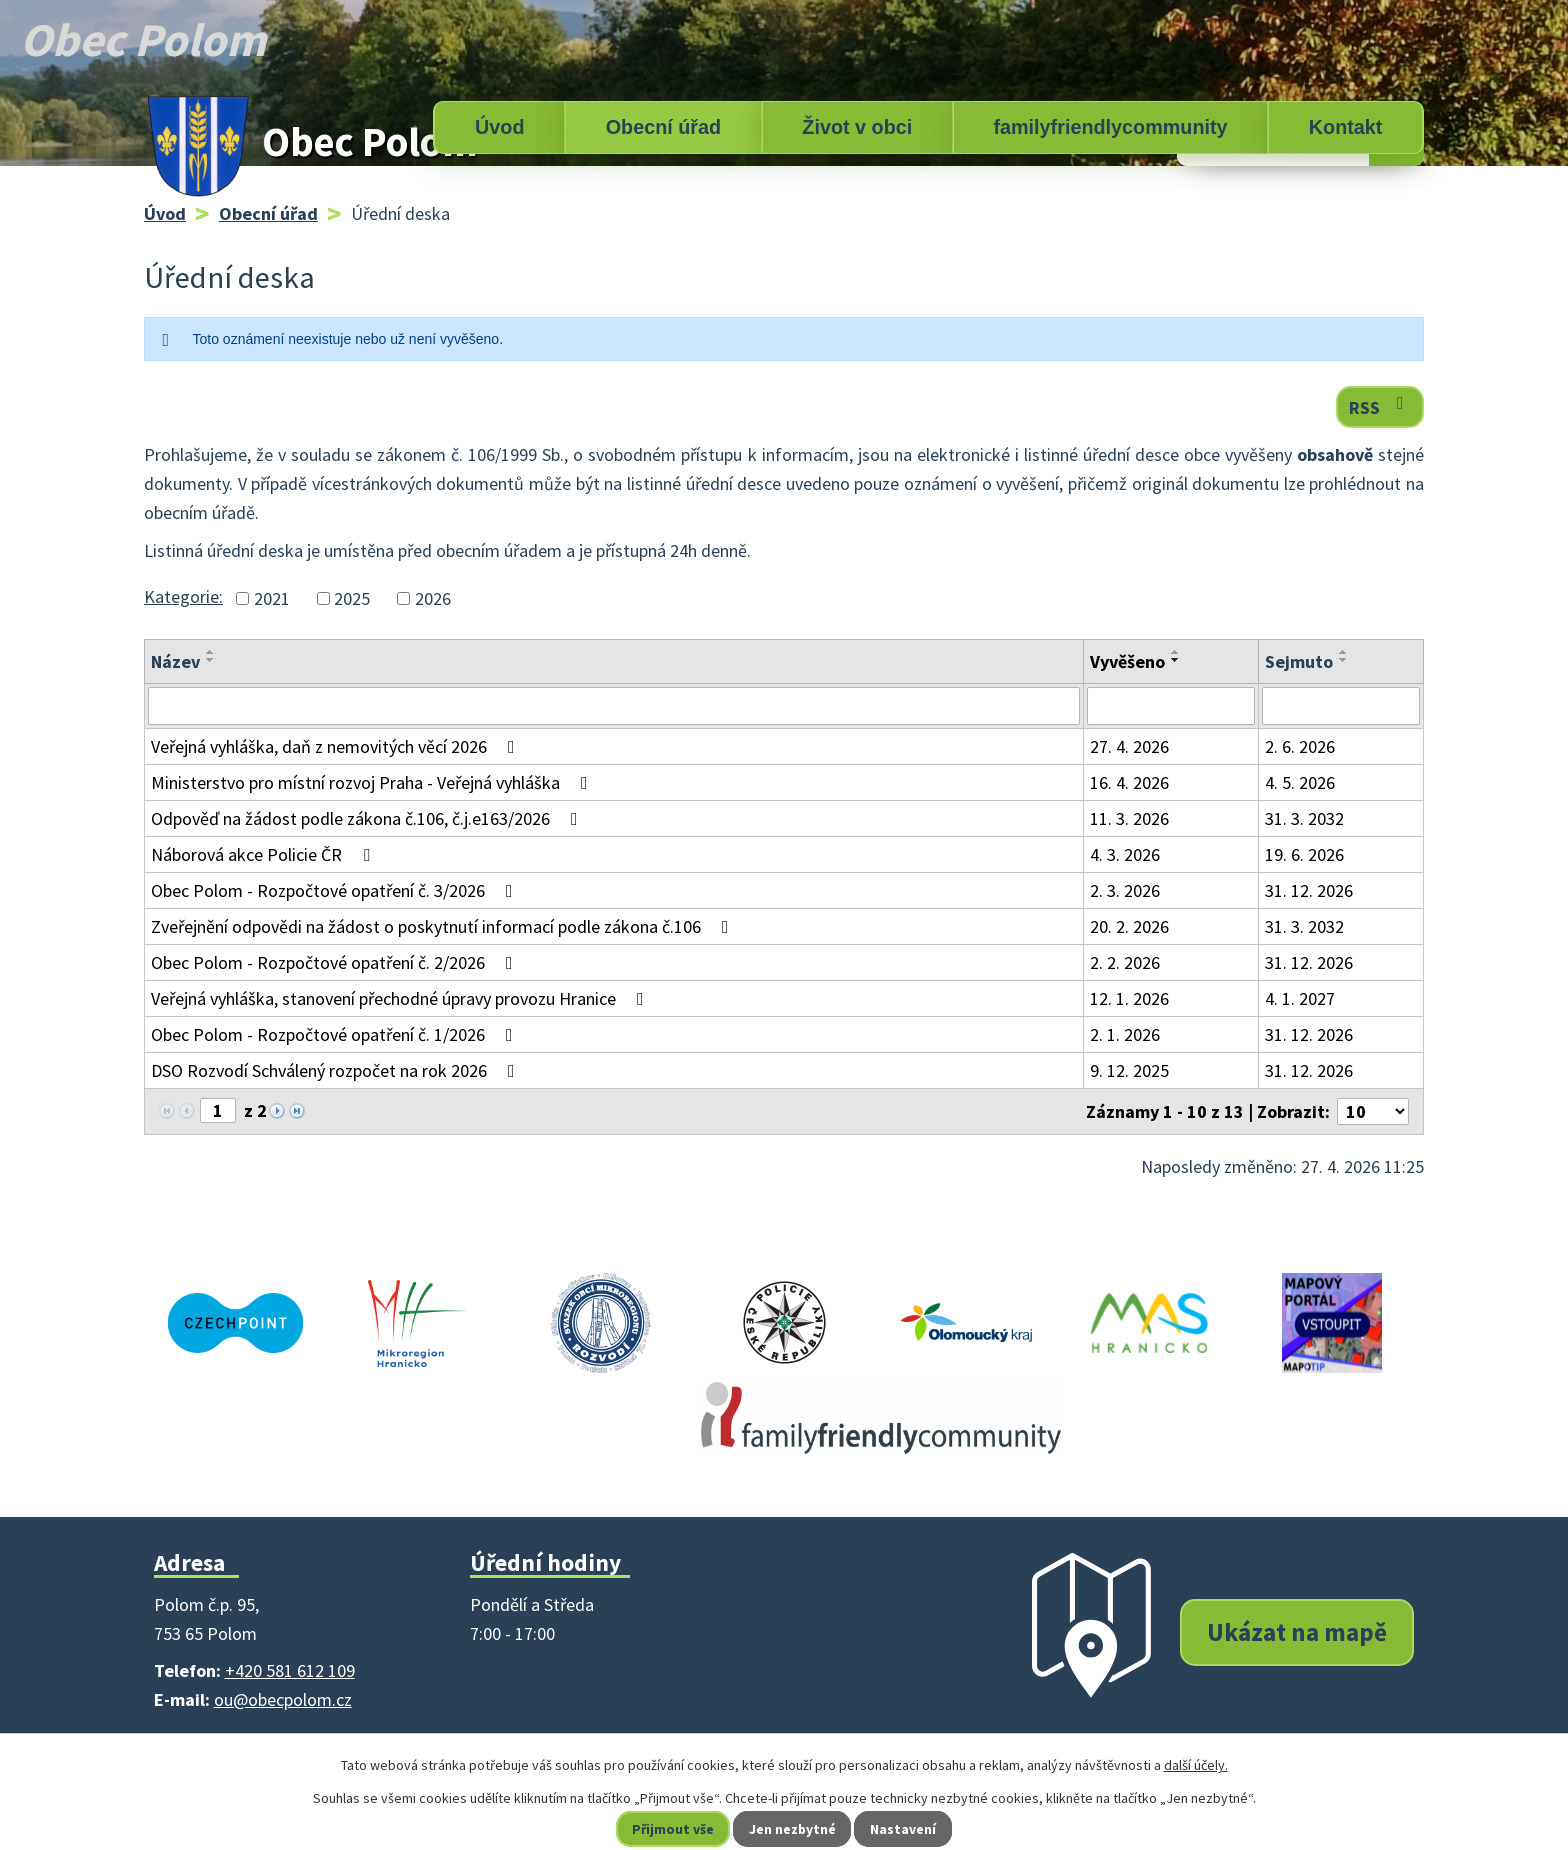 This screenshot has height=1850, width=1568. Describe the element at coordinates (1309, 890) in the screenshot. I see `31. 12. 2026` at that location.